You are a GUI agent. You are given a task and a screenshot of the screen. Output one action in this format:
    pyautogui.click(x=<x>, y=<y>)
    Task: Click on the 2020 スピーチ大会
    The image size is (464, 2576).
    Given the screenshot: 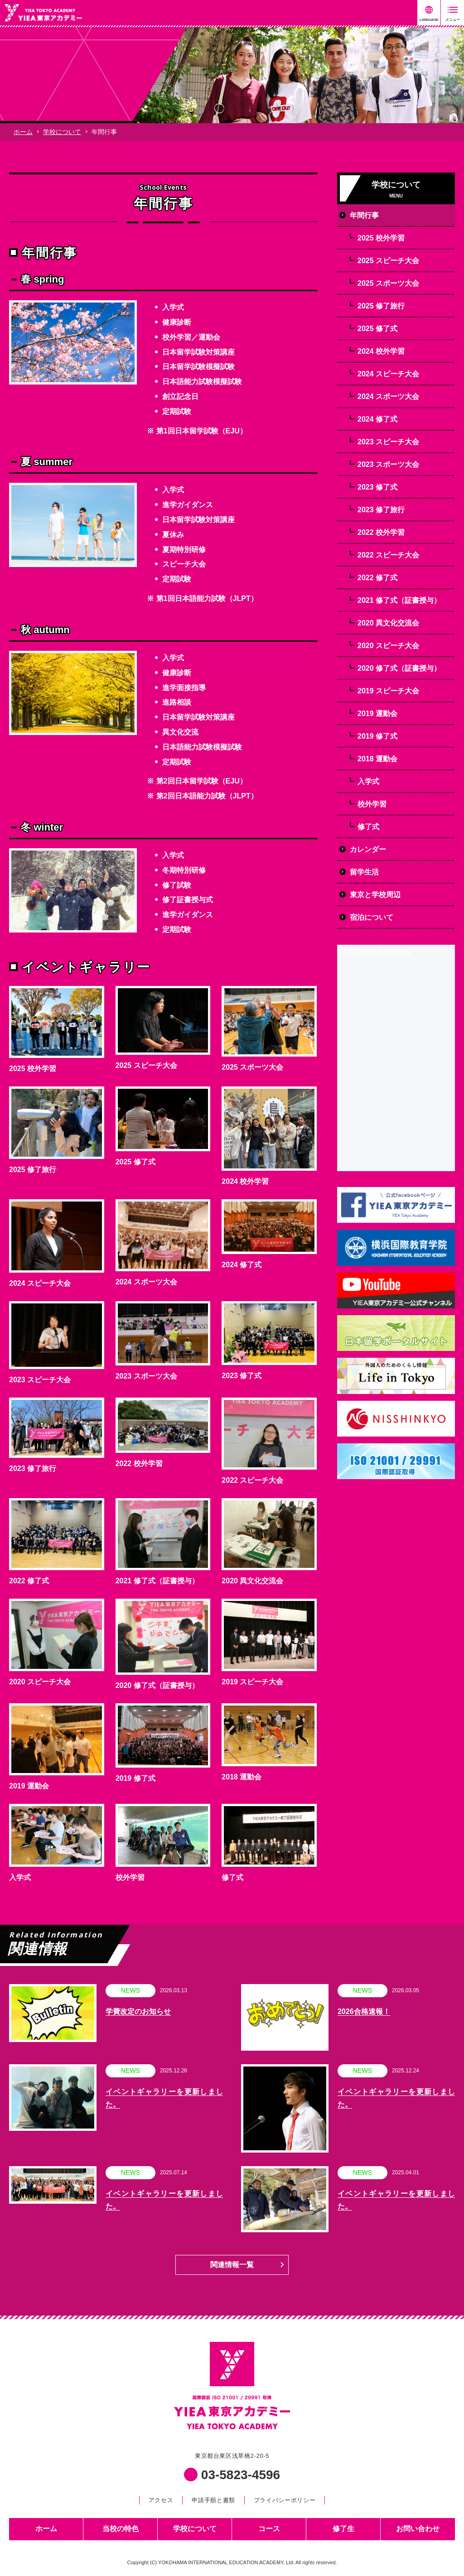 What is the action you would take?
    pyautogui.click(x=40, y=1682)
    